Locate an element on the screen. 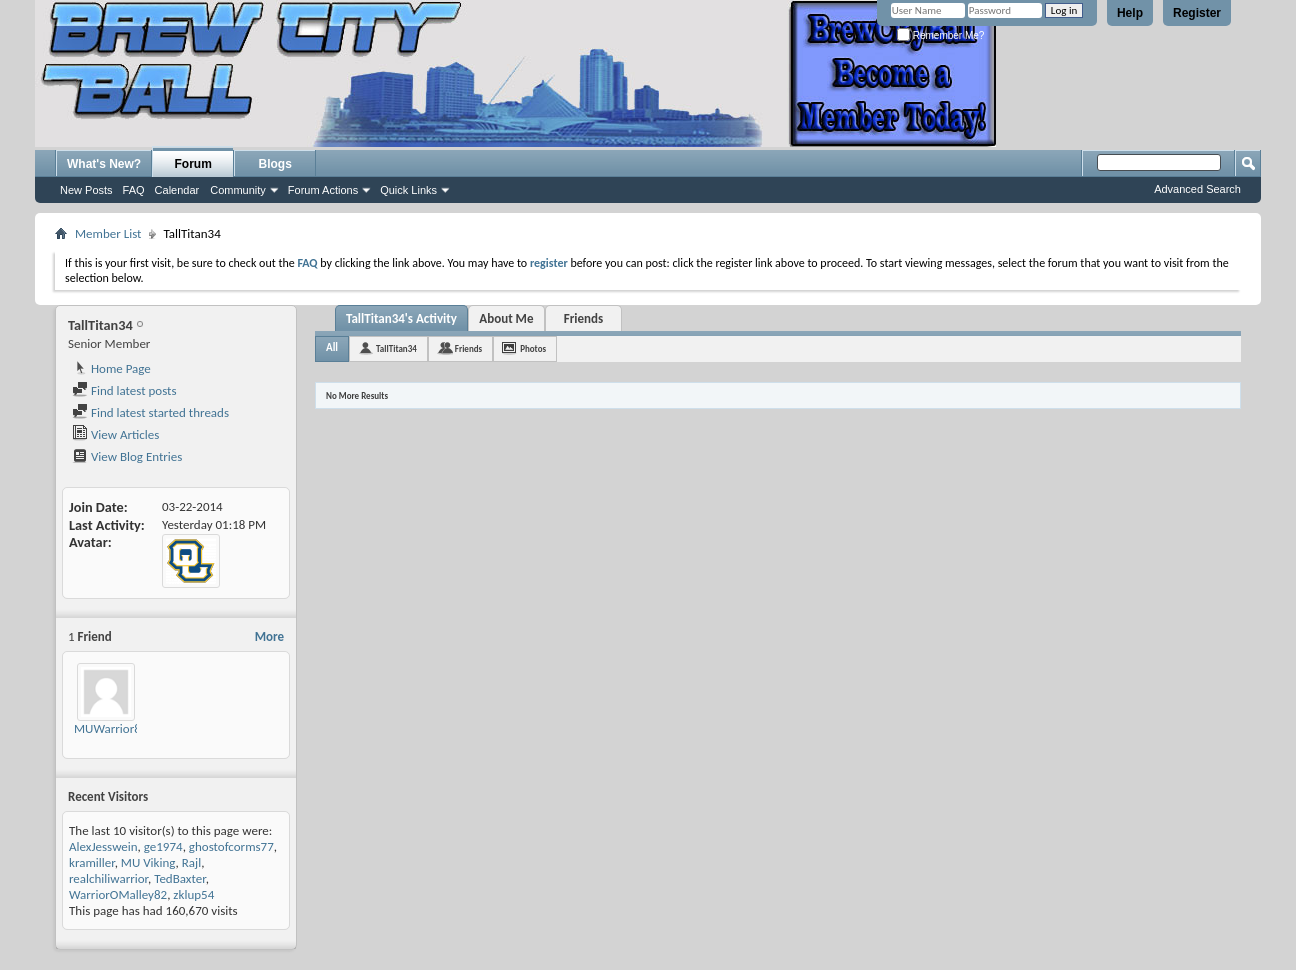 This screenshot has height=970, width=1296. WarriorOMalley82 is located at coordinates (118, 894).